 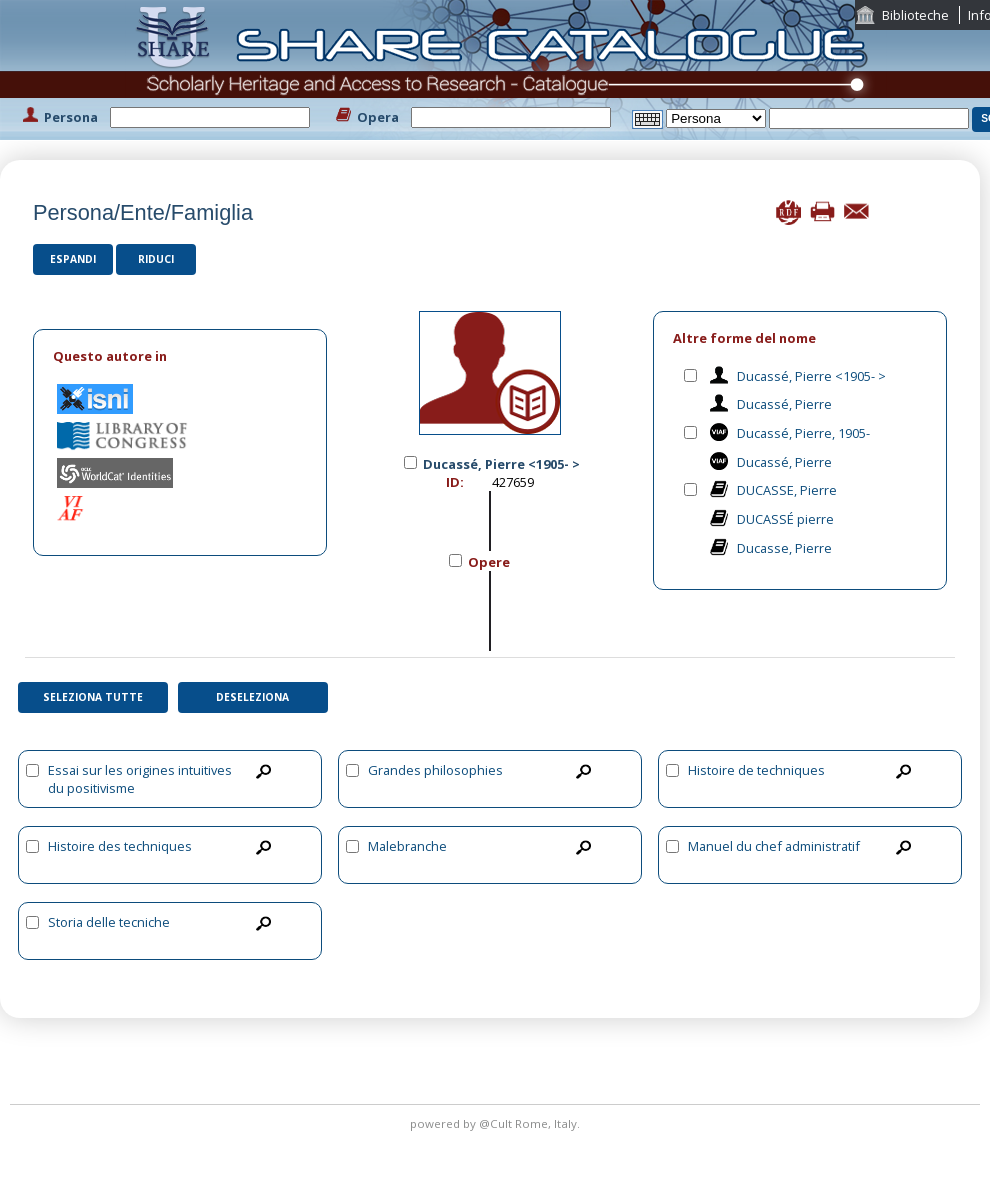 I want to click on Manuel du chef administratif, so click(x=774, y=846).